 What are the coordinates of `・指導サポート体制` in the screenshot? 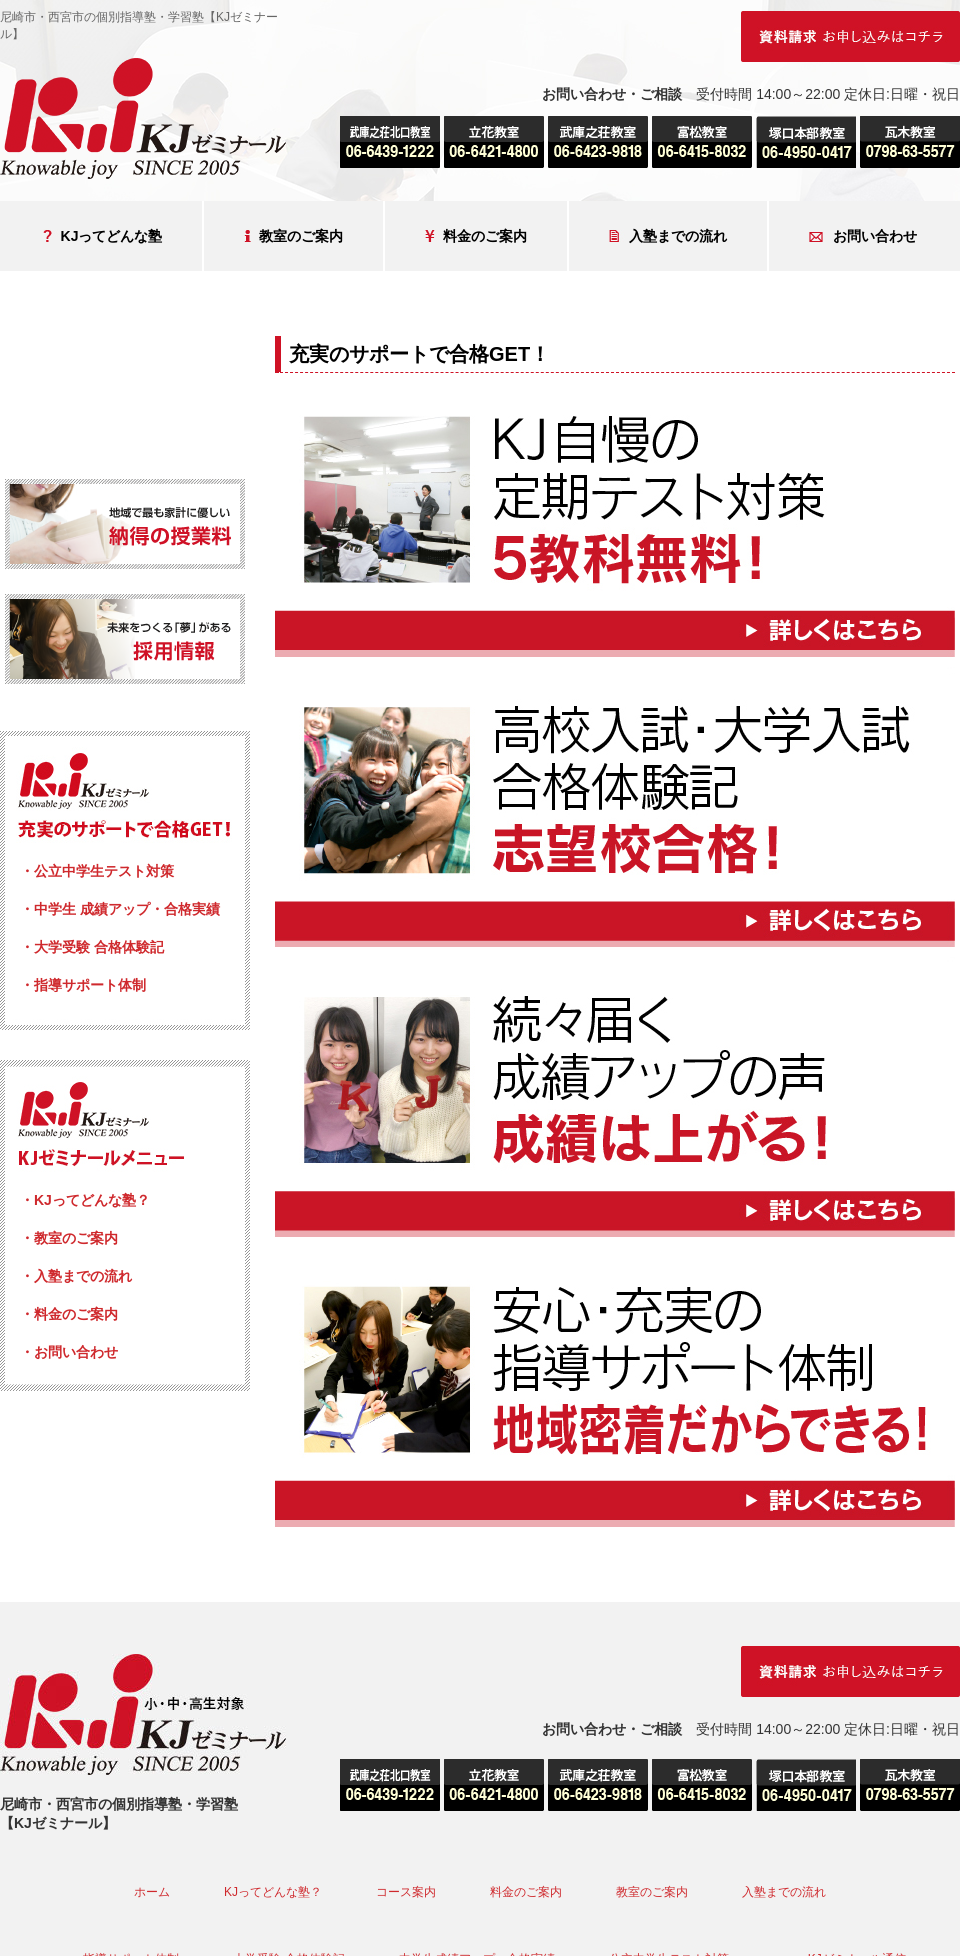 It's located at (83, 985).